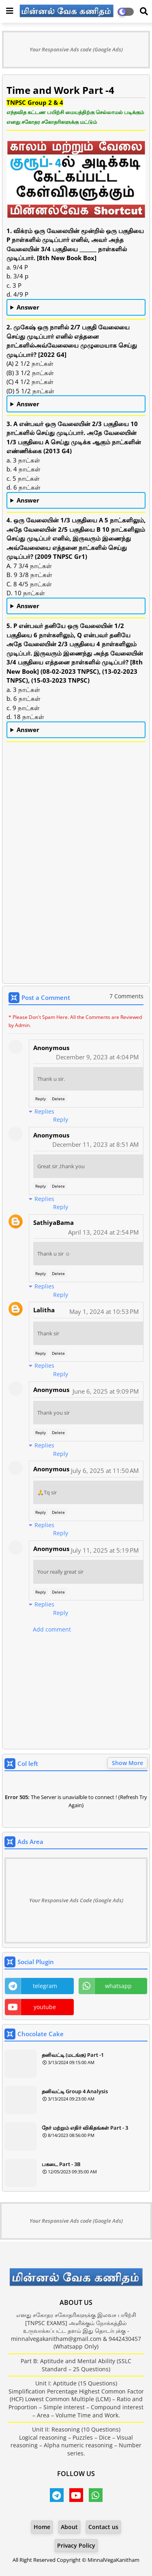  I want to click on Contact us, so click(103, 2527).